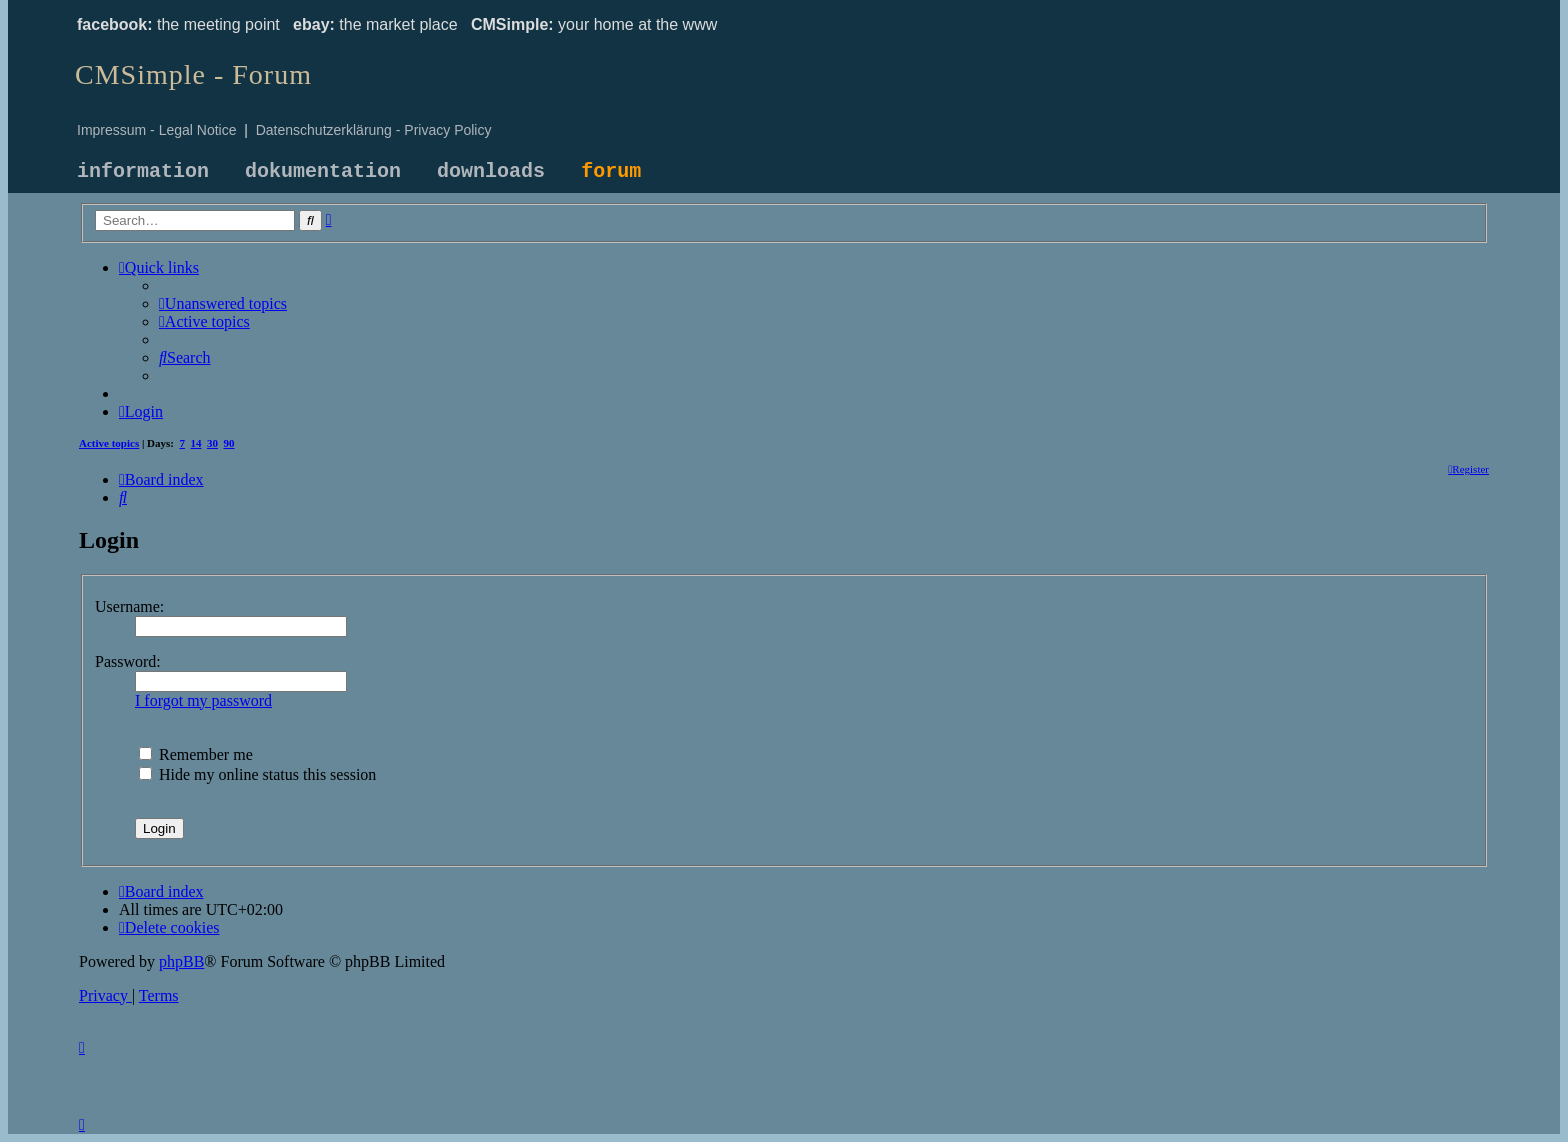  I want to click on information, so click(143, 171).